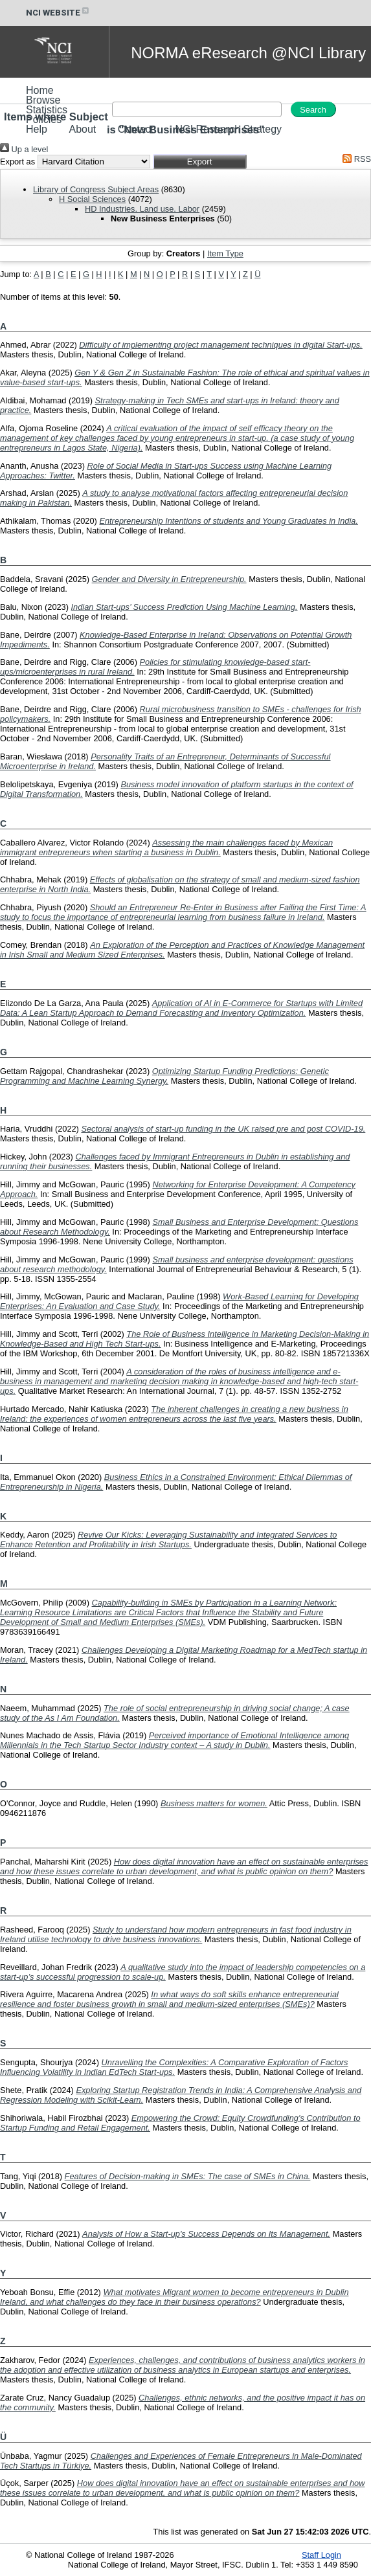 The height and width of the screenshot is (2576, 371). I want to click on Up a level, so click(24, 149).